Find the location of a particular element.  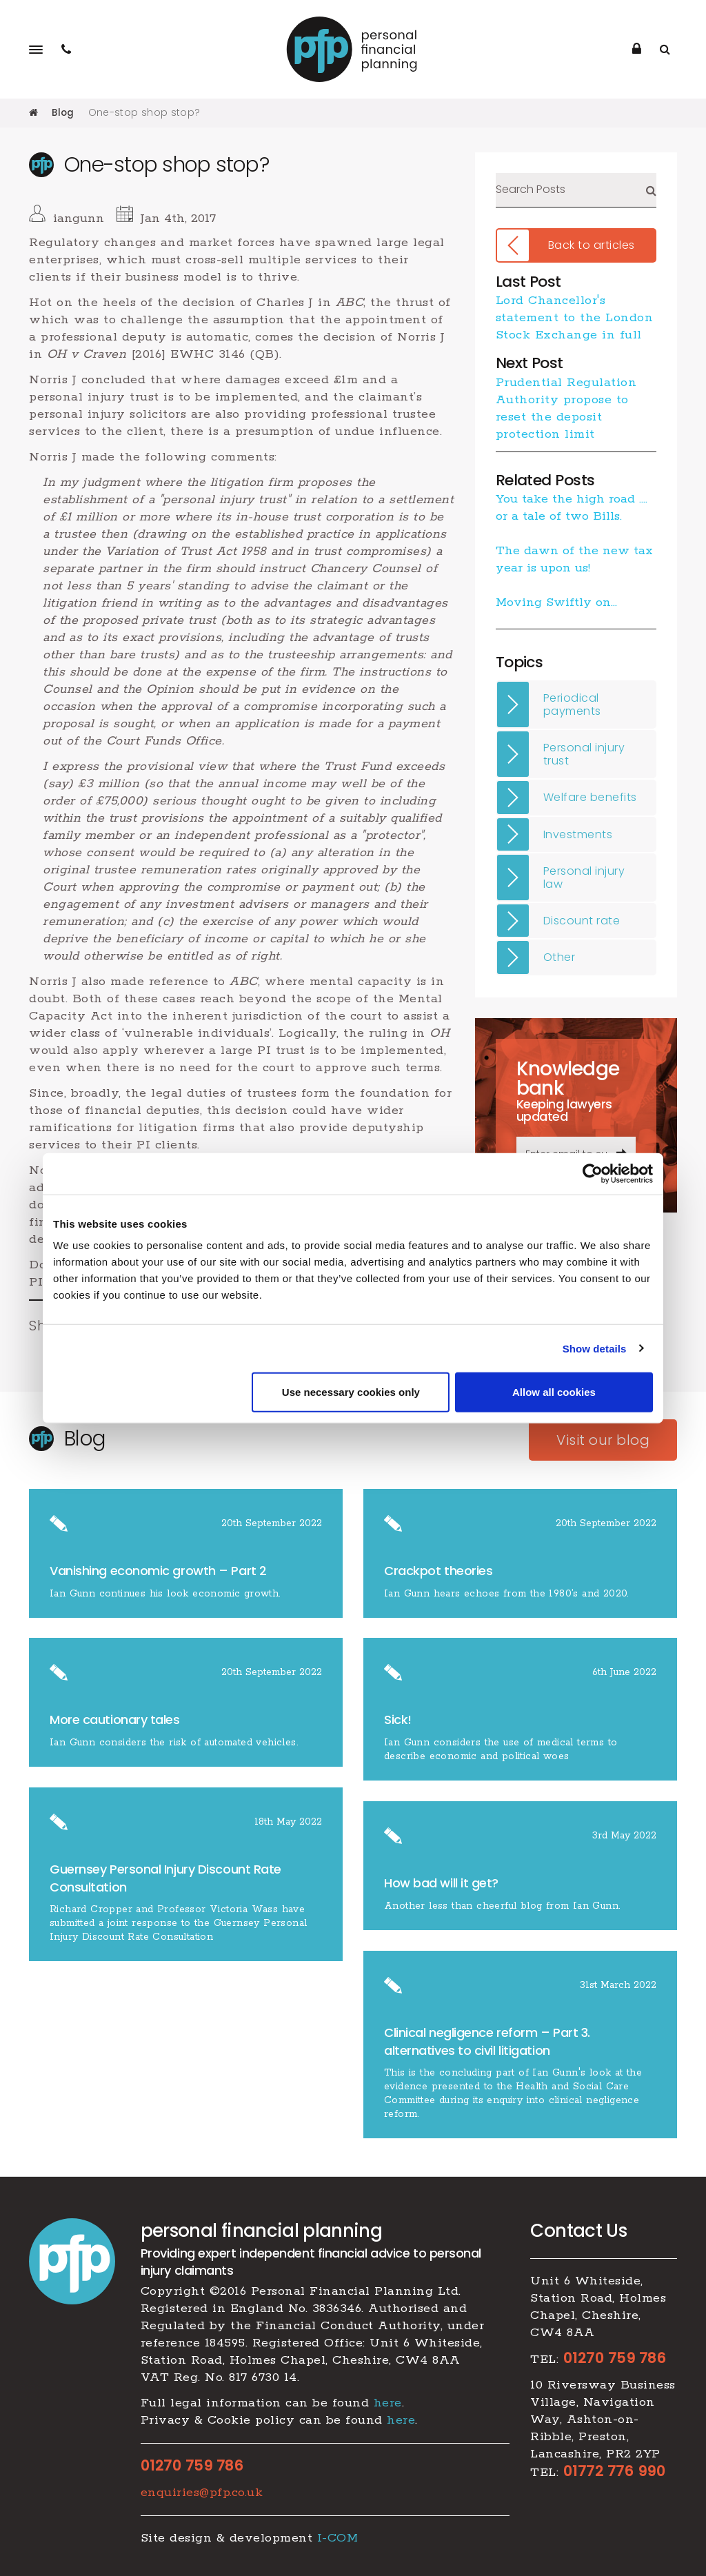

Discount rate is located at coordinates (582, 921).